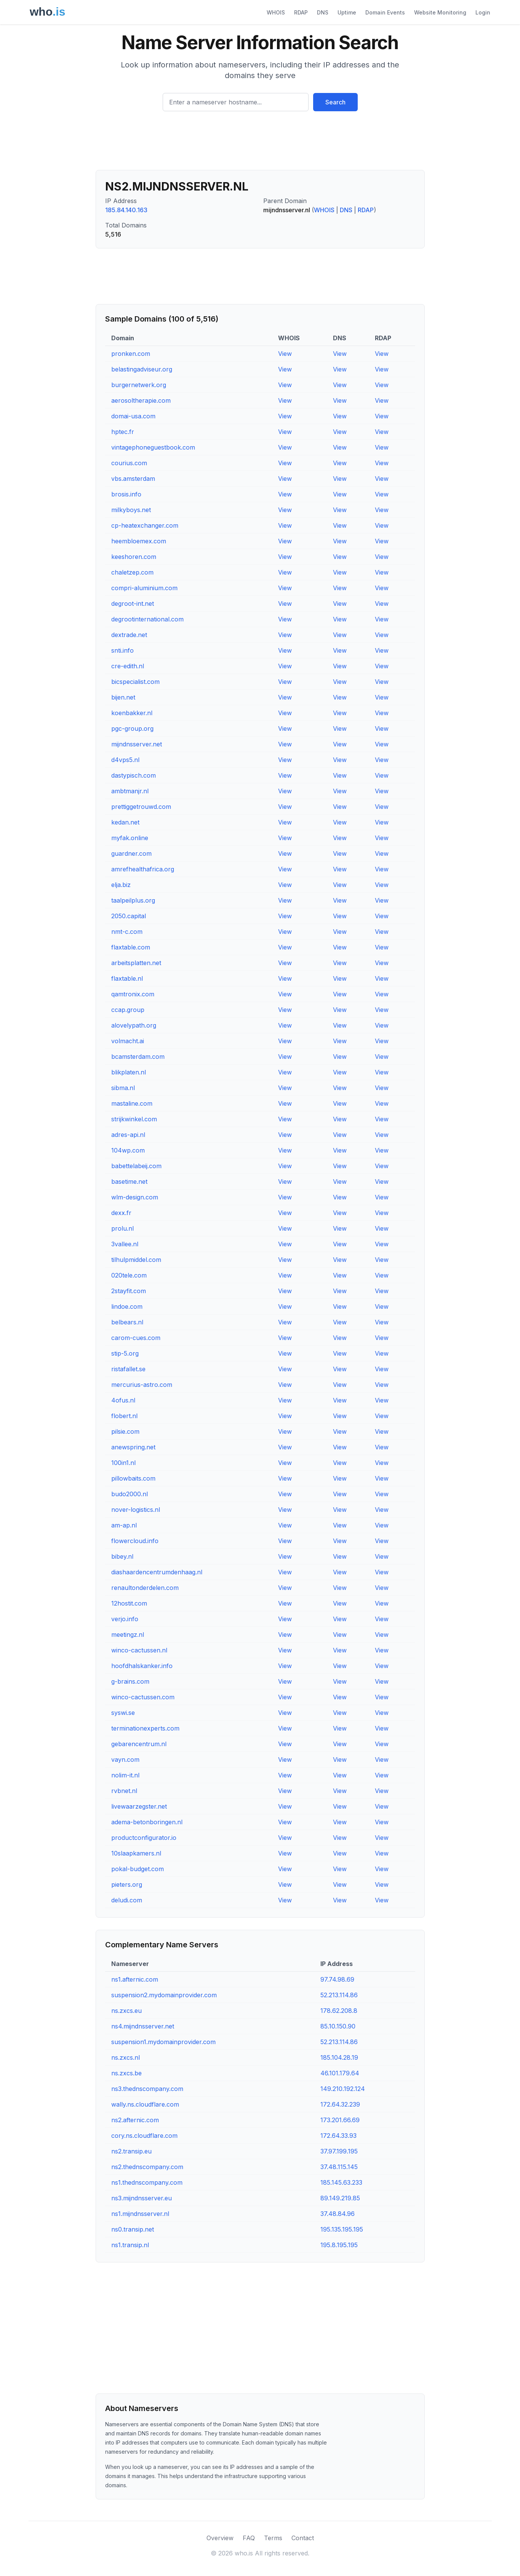 This screenshot has height=2576, width=520. What do you see at coordinates (337, 2026) in the screenshot?
I see `85.10.150.90` at bounding box center [337, 2026].